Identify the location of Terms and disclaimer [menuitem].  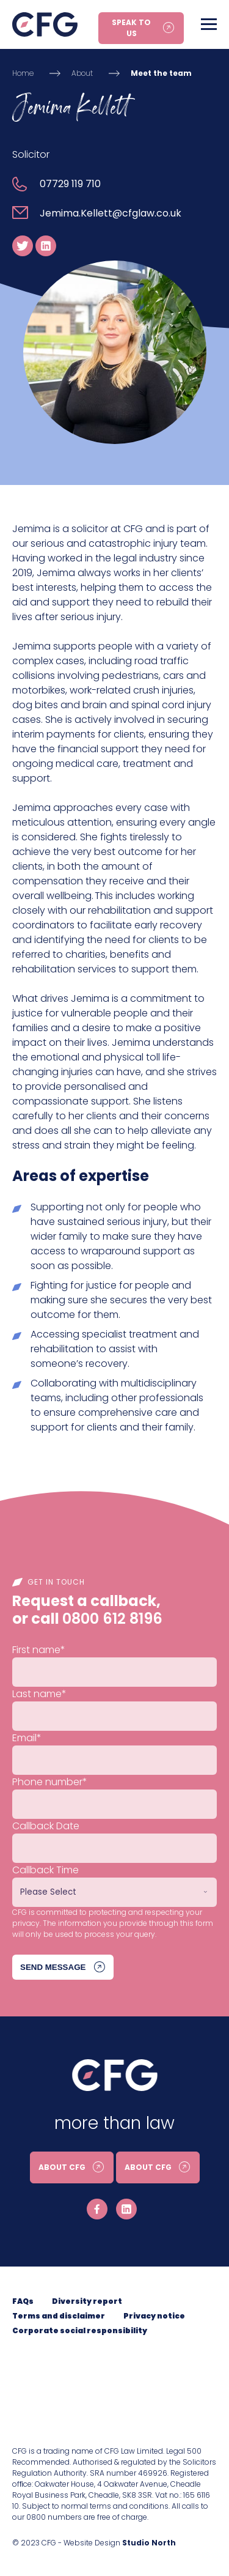
(58, 2316).